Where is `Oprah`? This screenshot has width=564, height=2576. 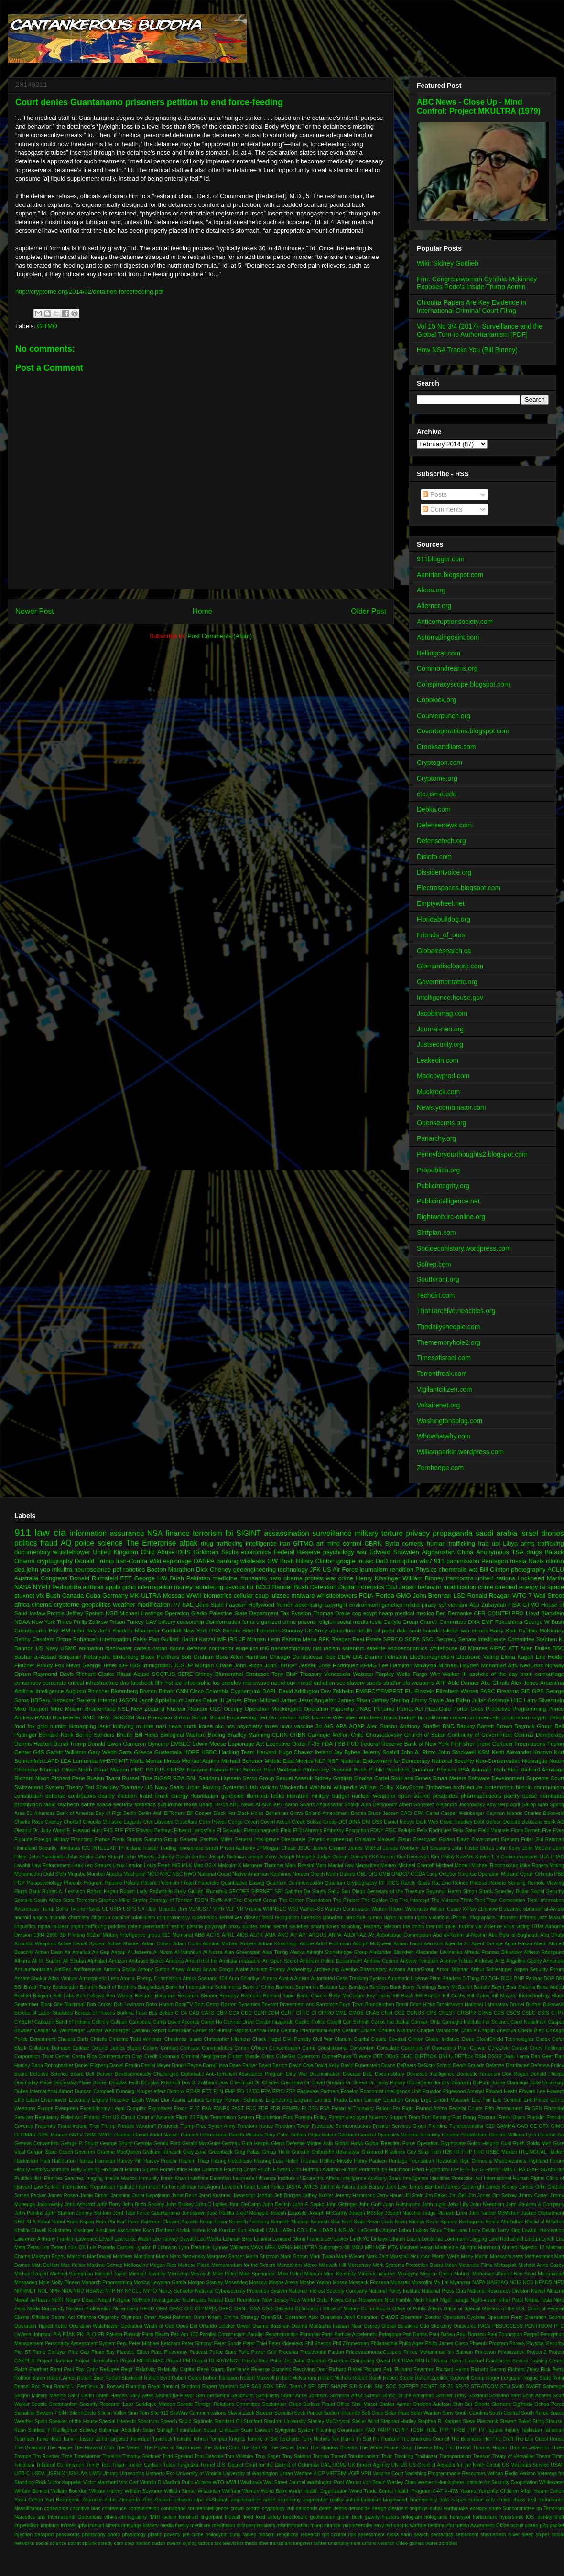 Oprah is located at coordinates (527, 1874).